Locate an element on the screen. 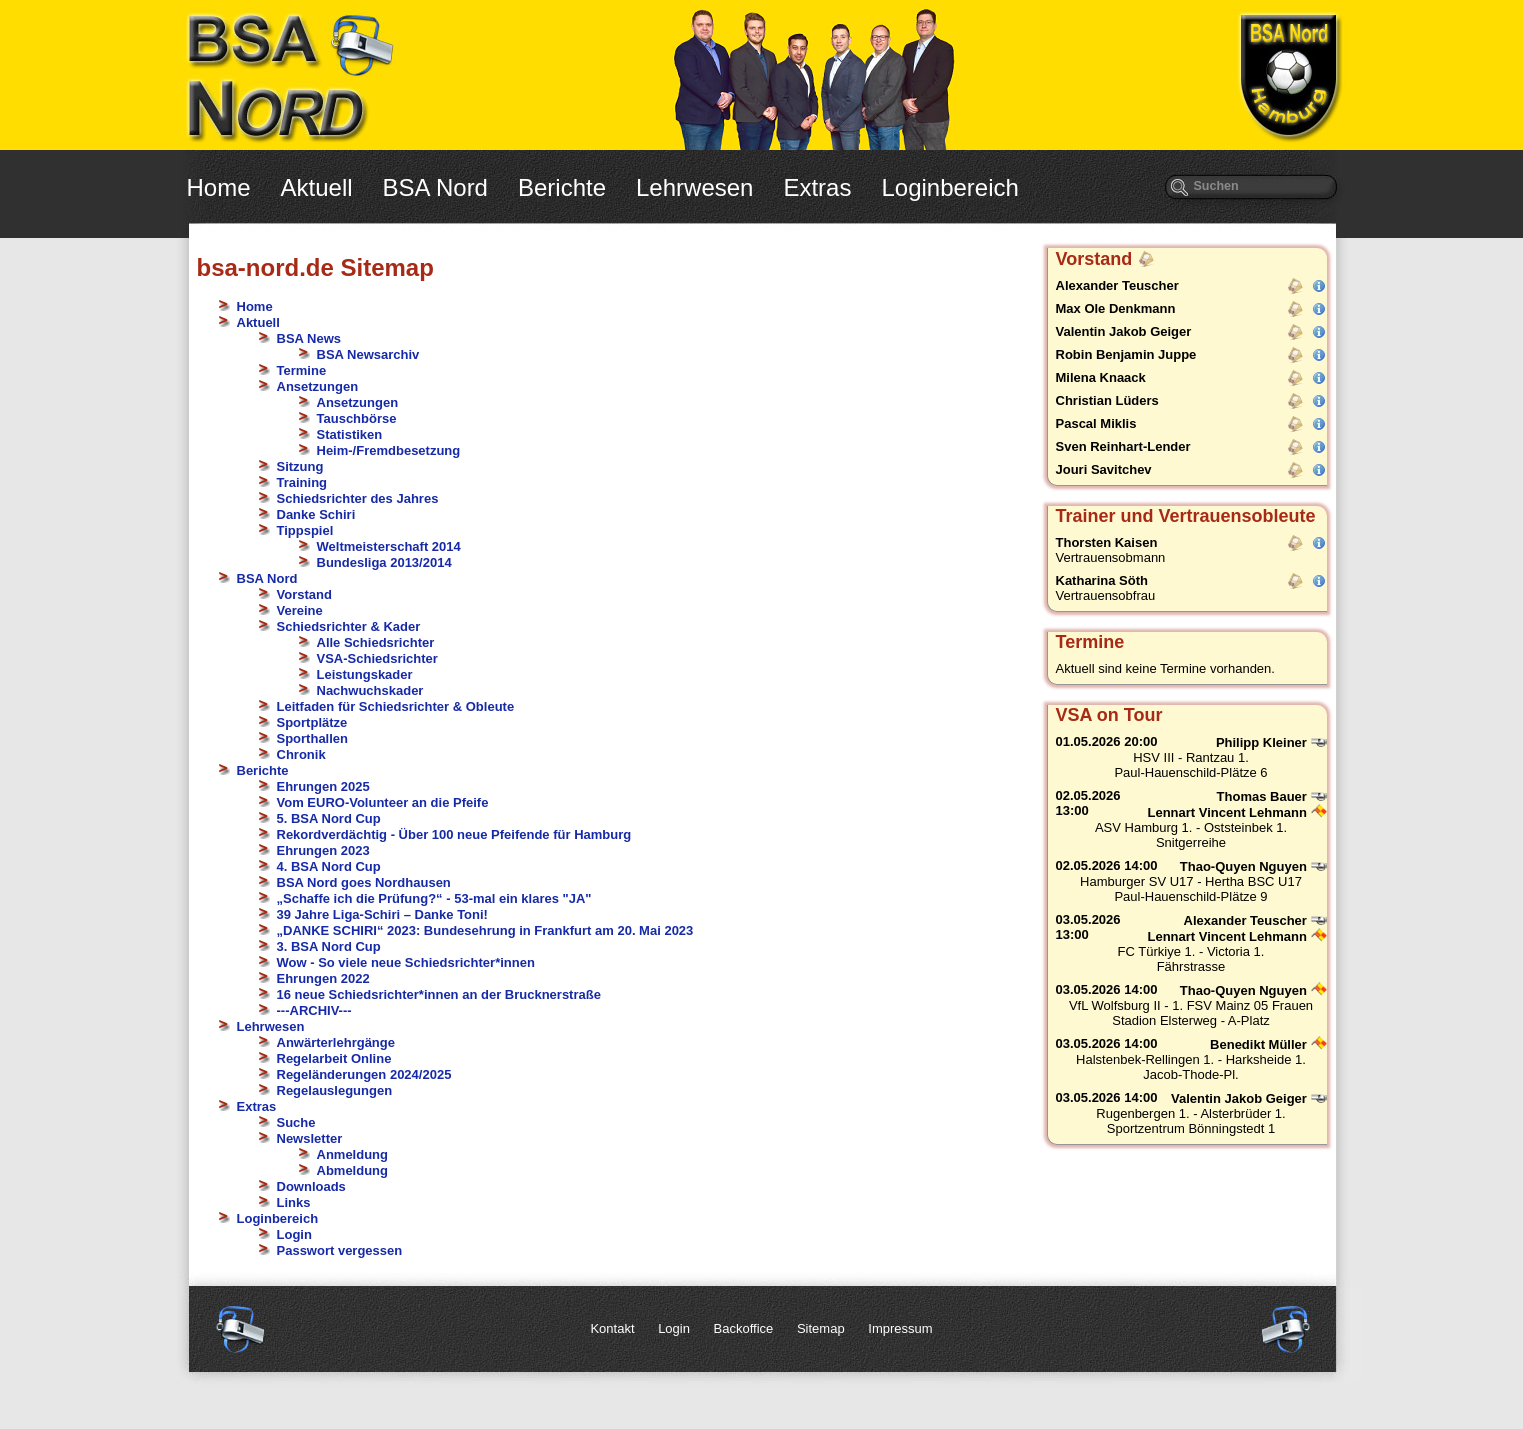 The height and width of the screenshot is (1429, 1523). Passwort vergessen is located at coordinates (340, 1250).